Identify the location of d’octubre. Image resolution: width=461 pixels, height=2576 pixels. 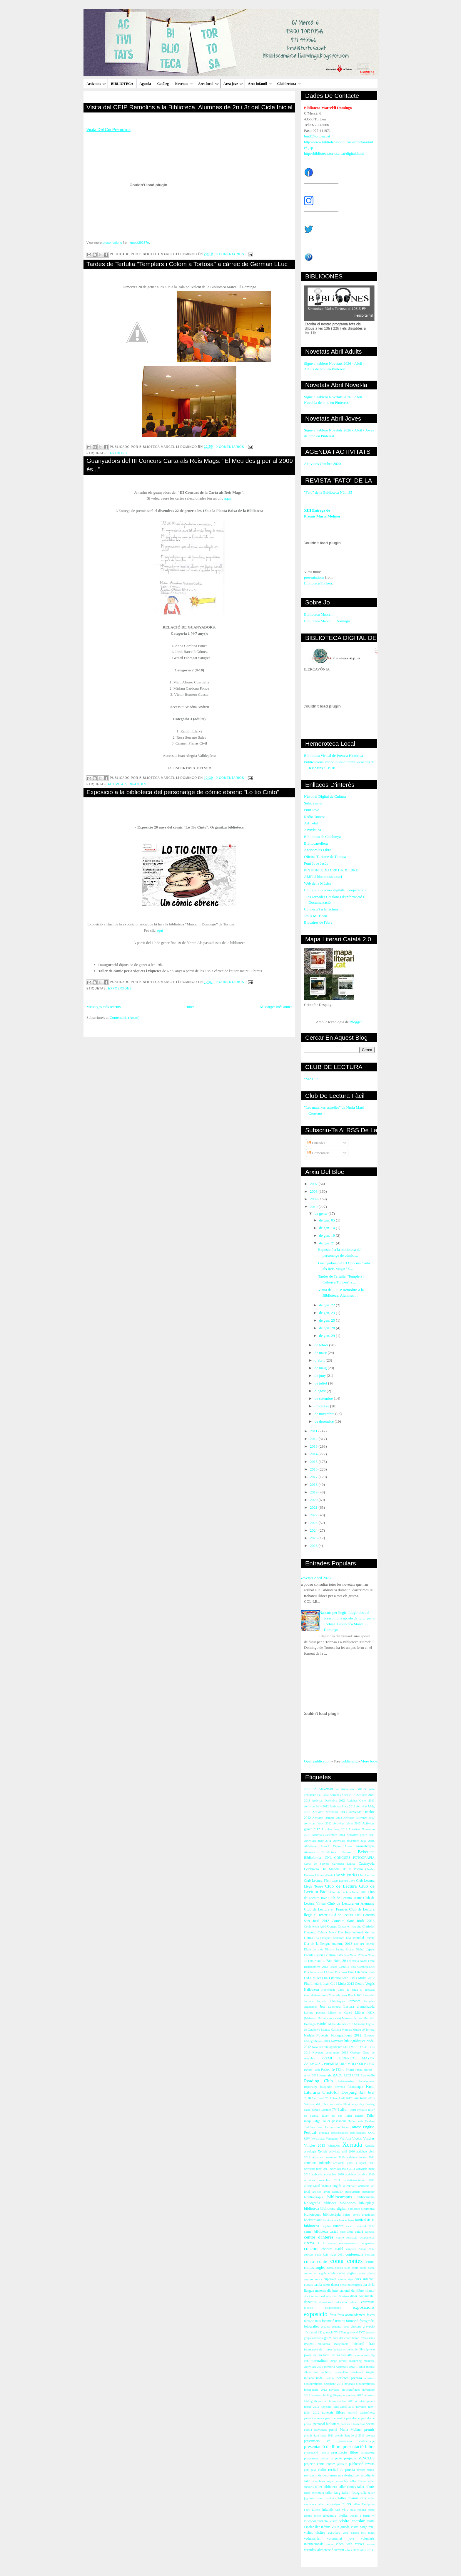
(322, 1406).